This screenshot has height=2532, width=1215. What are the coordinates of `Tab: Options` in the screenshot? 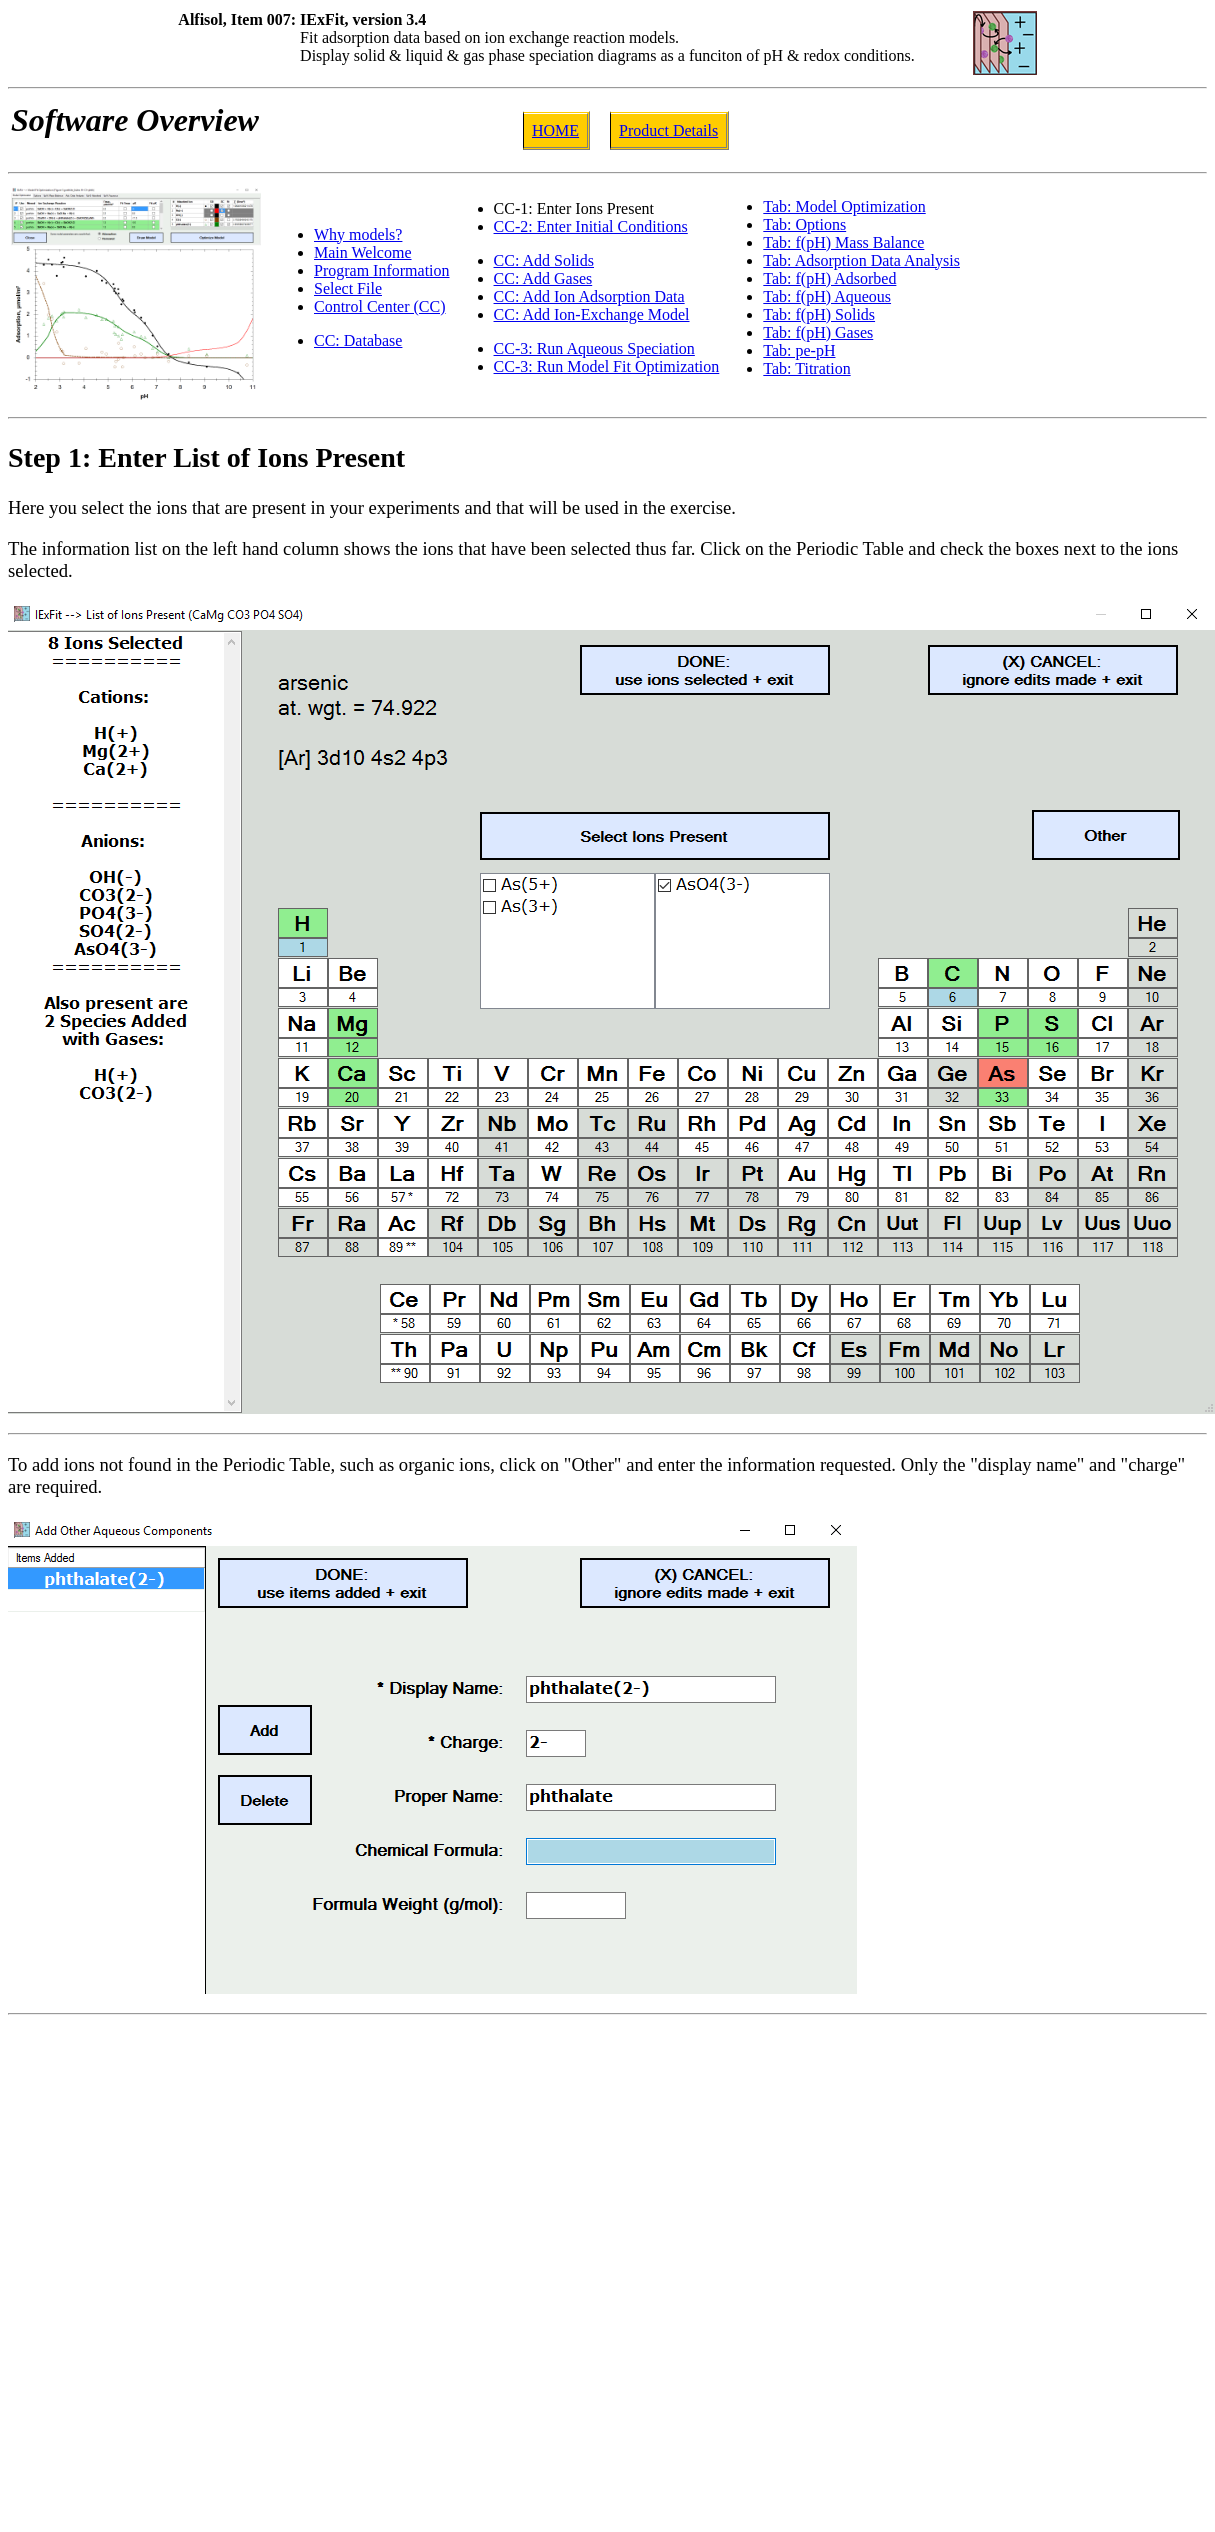 It's located at (804, 224).